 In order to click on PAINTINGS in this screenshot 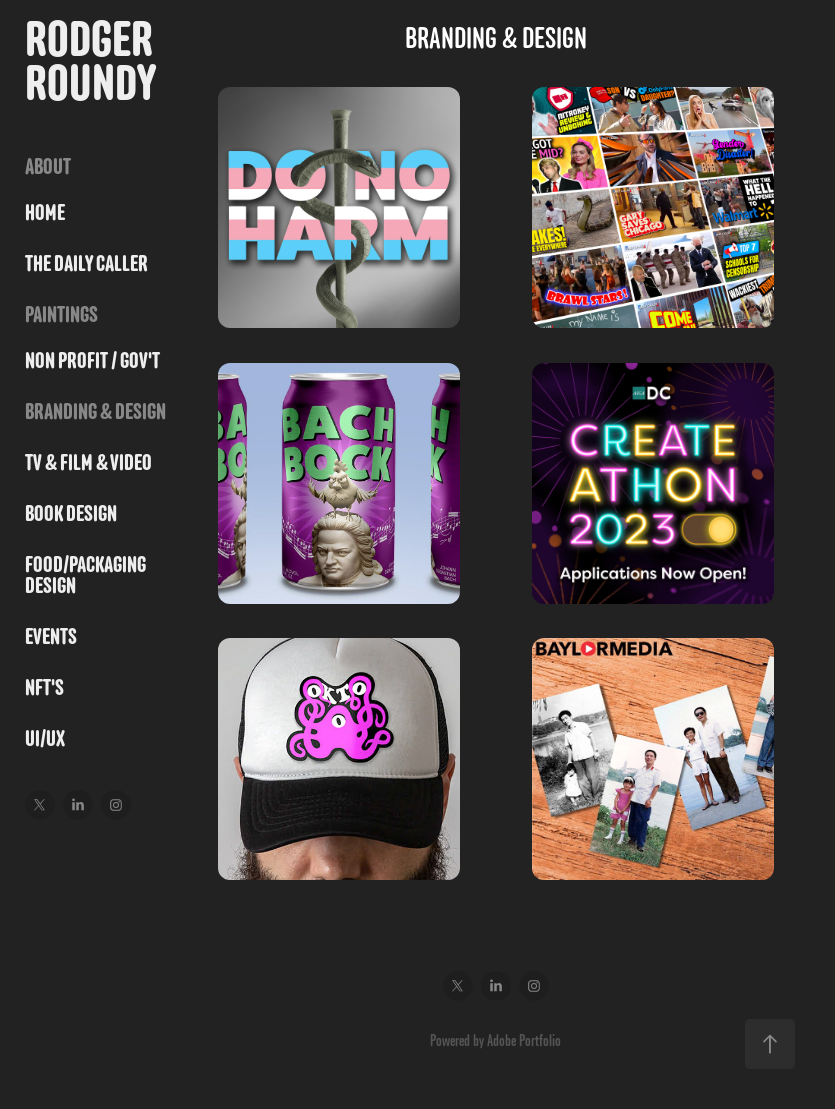, I will do `click(61, 314)`.